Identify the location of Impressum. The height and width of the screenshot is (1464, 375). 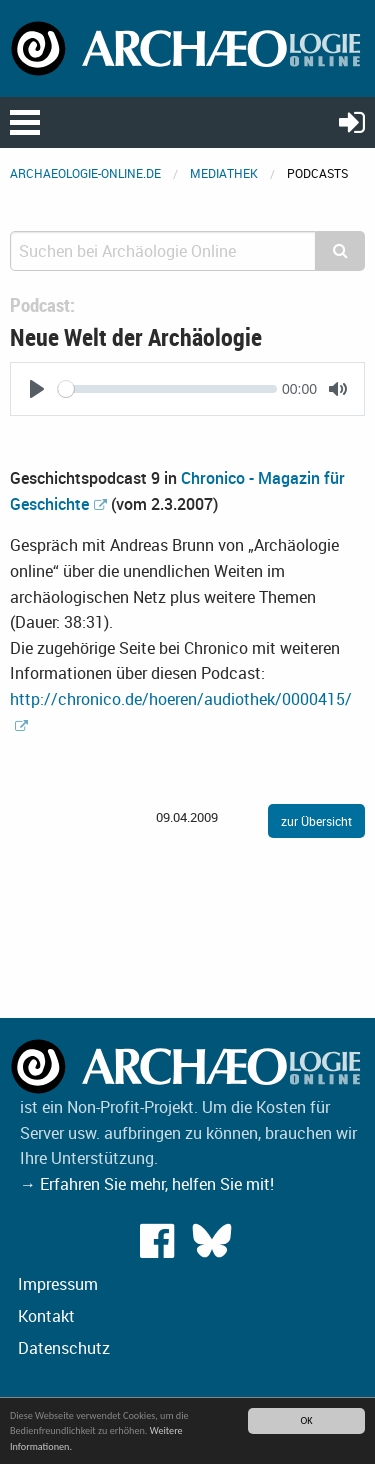
(58, 1284).